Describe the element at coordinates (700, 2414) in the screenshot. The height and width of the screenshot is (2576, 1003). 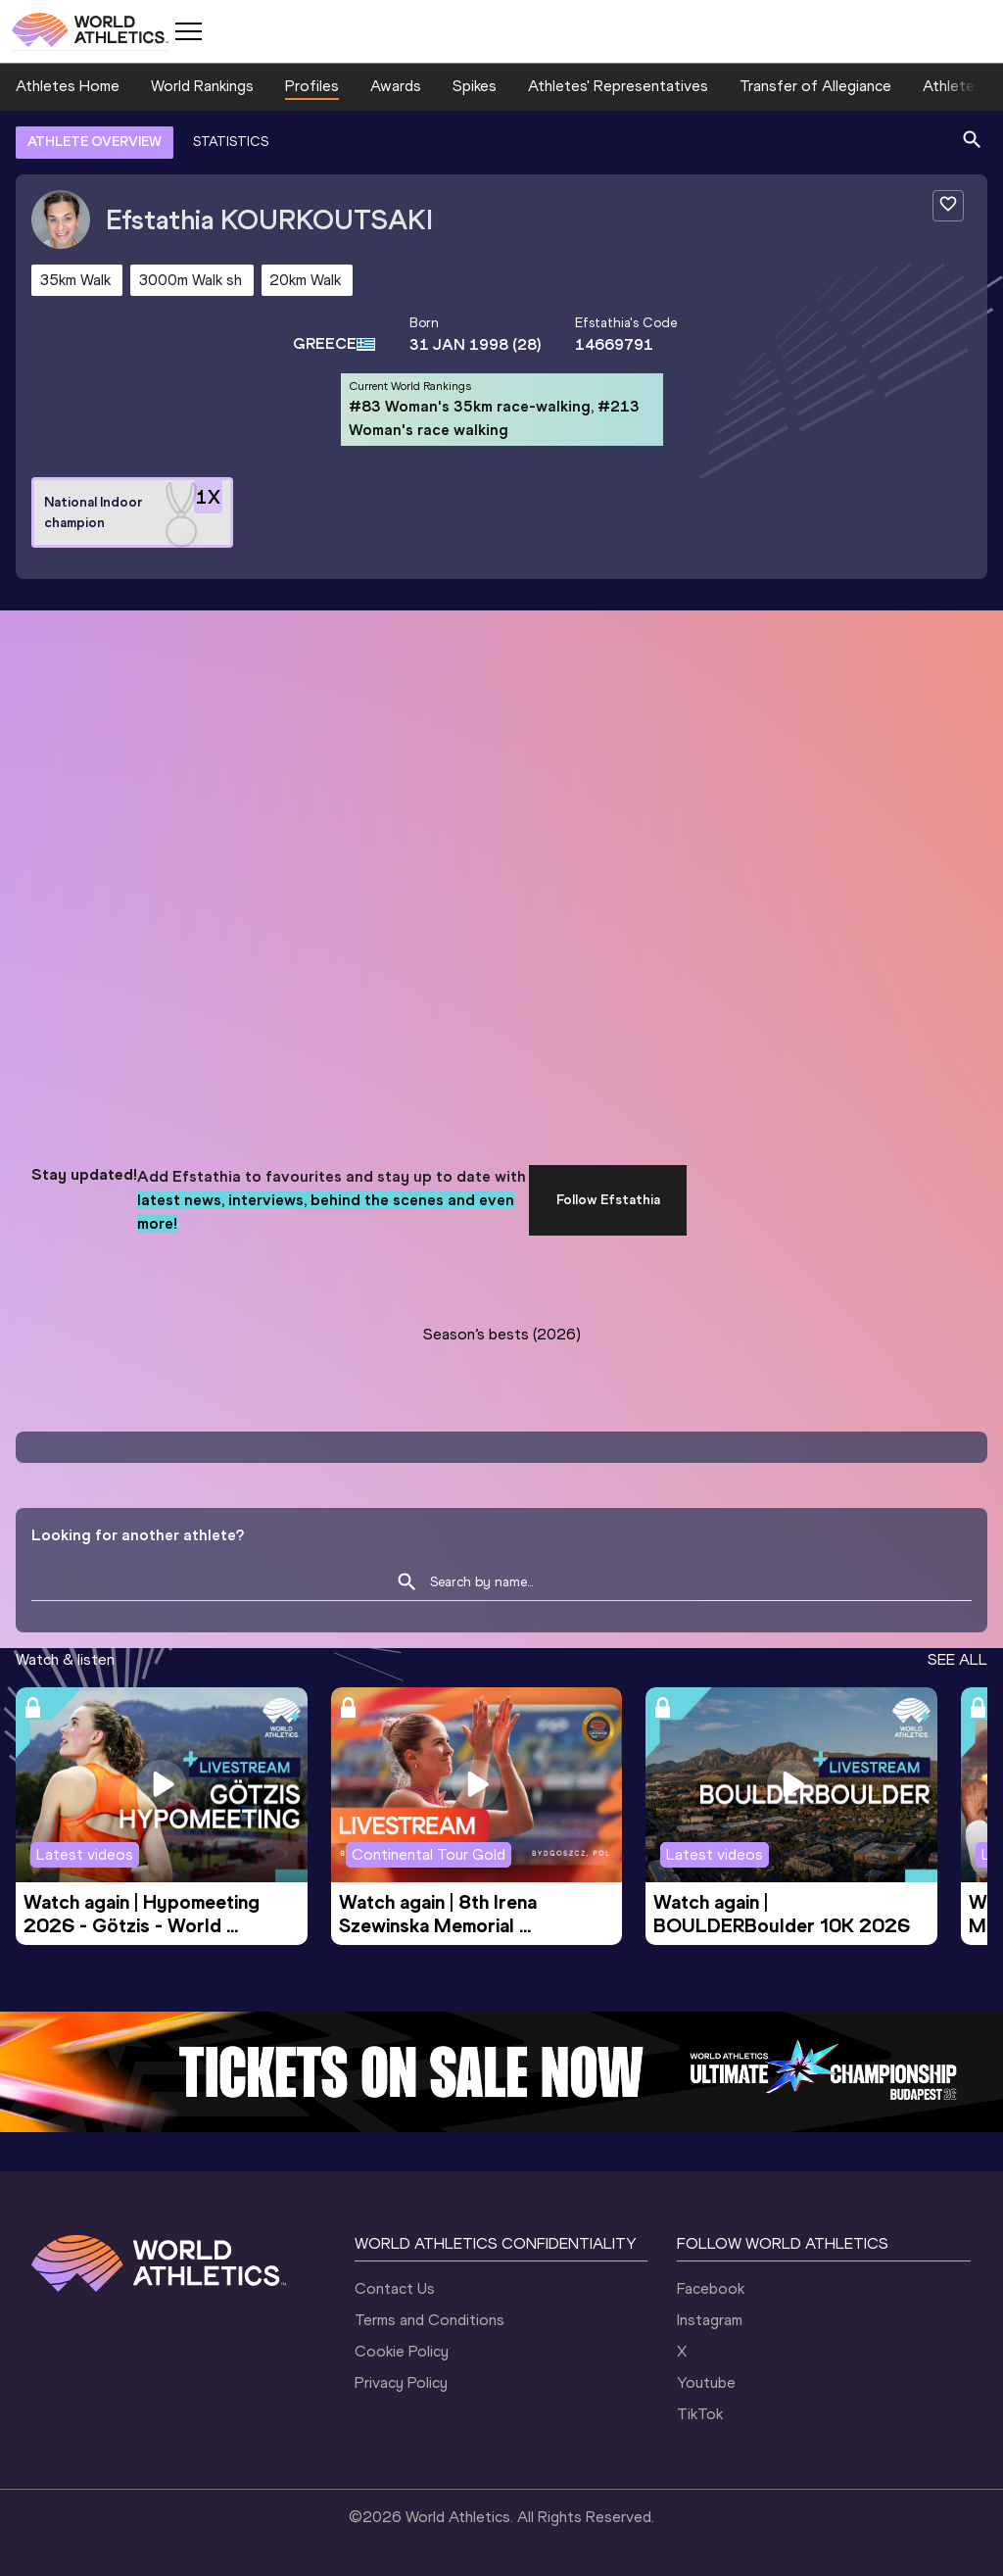
I see `TikTok` at that location.